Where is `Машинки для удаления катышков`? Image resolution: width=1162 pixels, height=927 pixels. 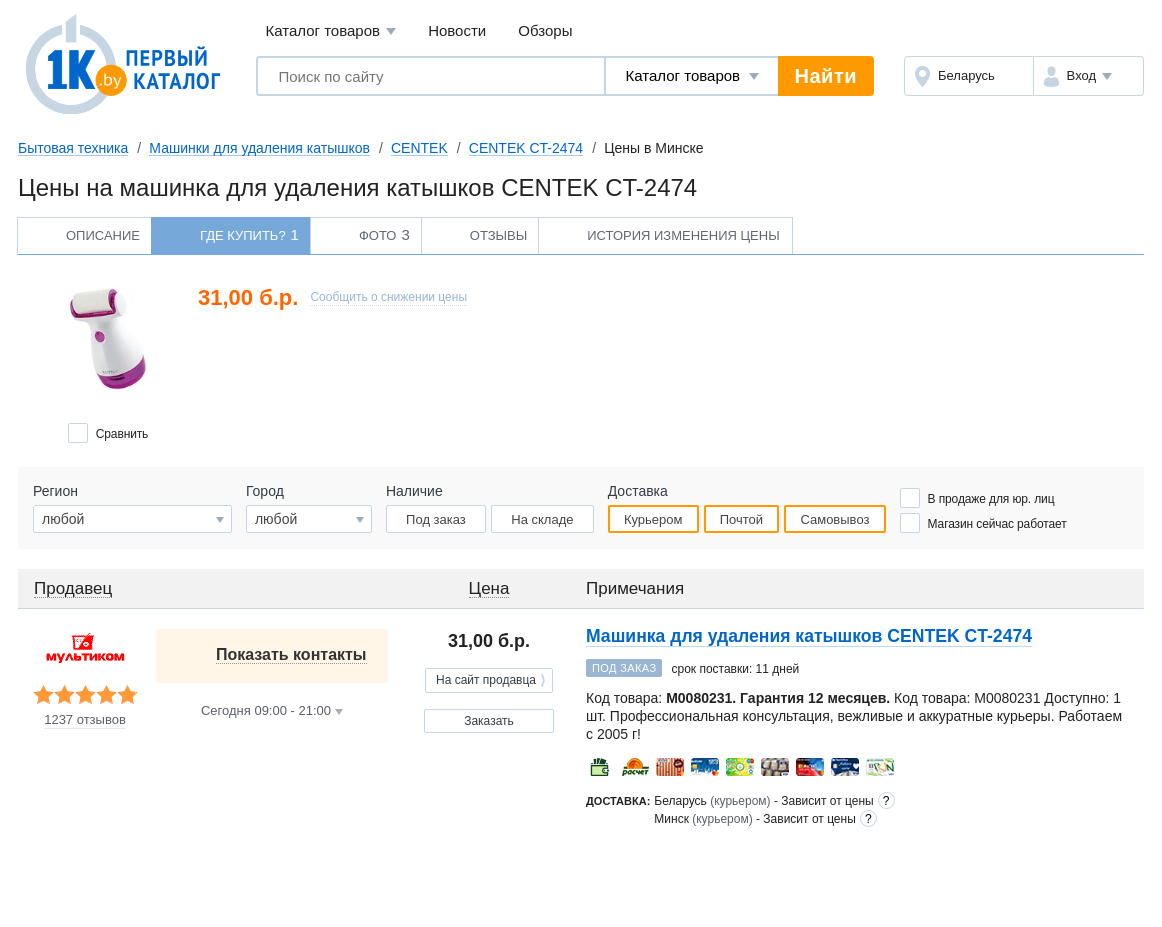
Машинки для удаления катышков is located at coordinates (259, 148).